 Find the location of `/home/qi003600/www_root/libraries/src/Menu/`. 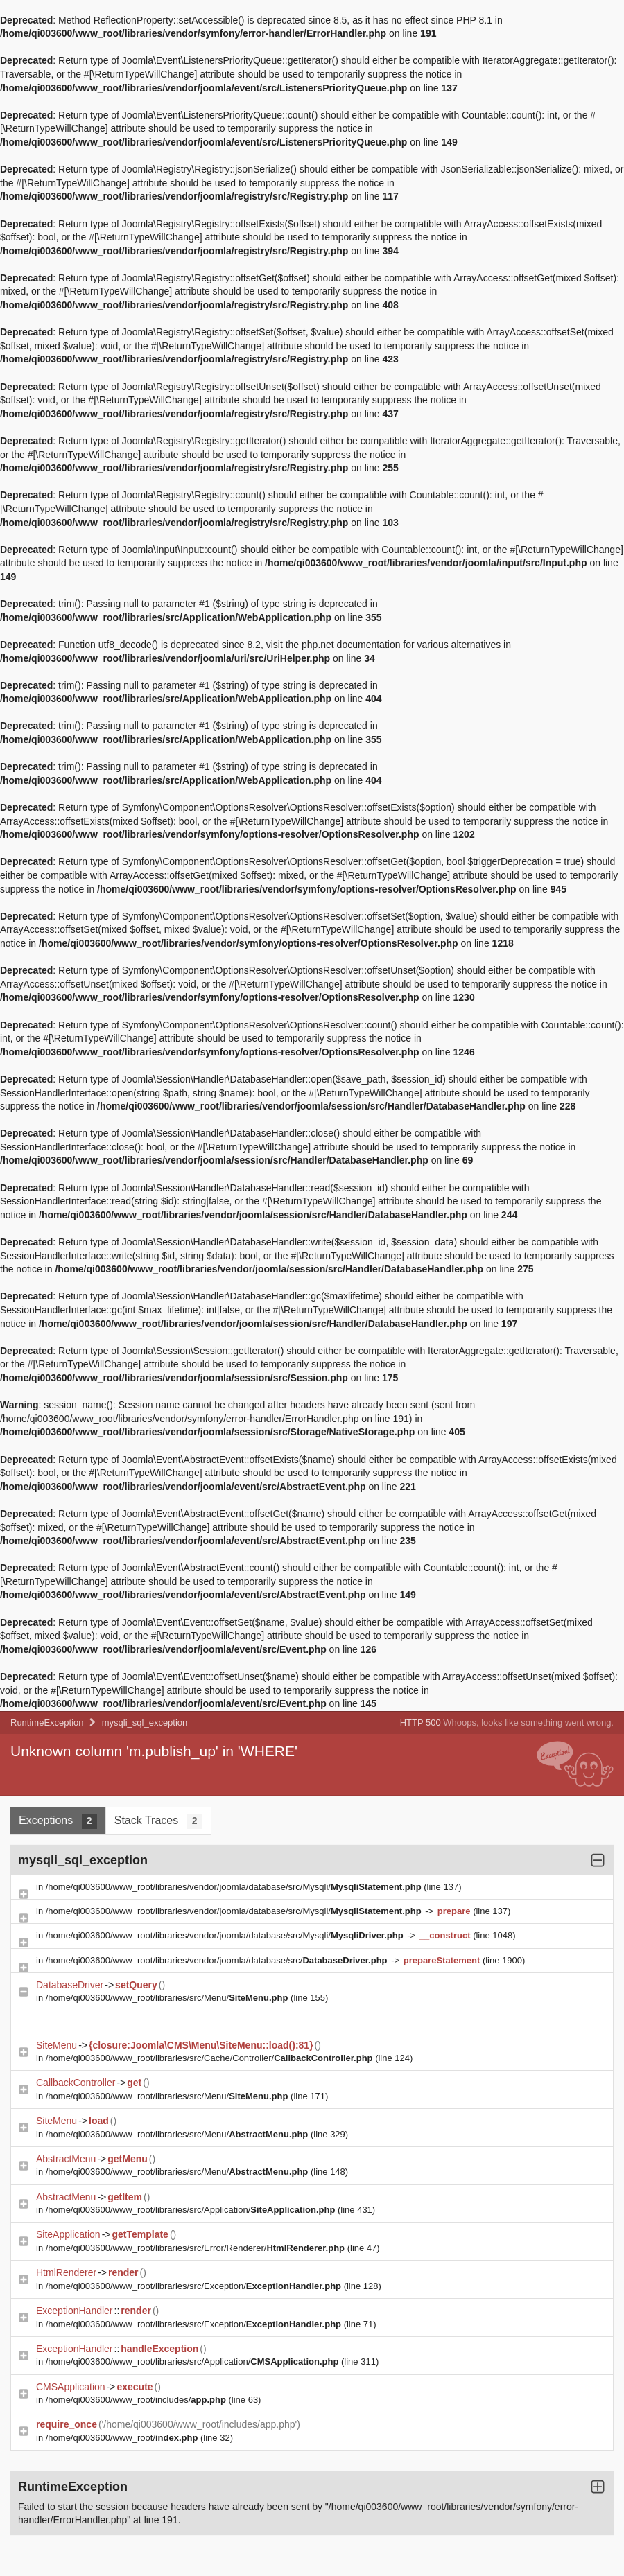

/home/qi003600/www_root/libraries/src/Menu/ is located at coordinates (168, 1997).